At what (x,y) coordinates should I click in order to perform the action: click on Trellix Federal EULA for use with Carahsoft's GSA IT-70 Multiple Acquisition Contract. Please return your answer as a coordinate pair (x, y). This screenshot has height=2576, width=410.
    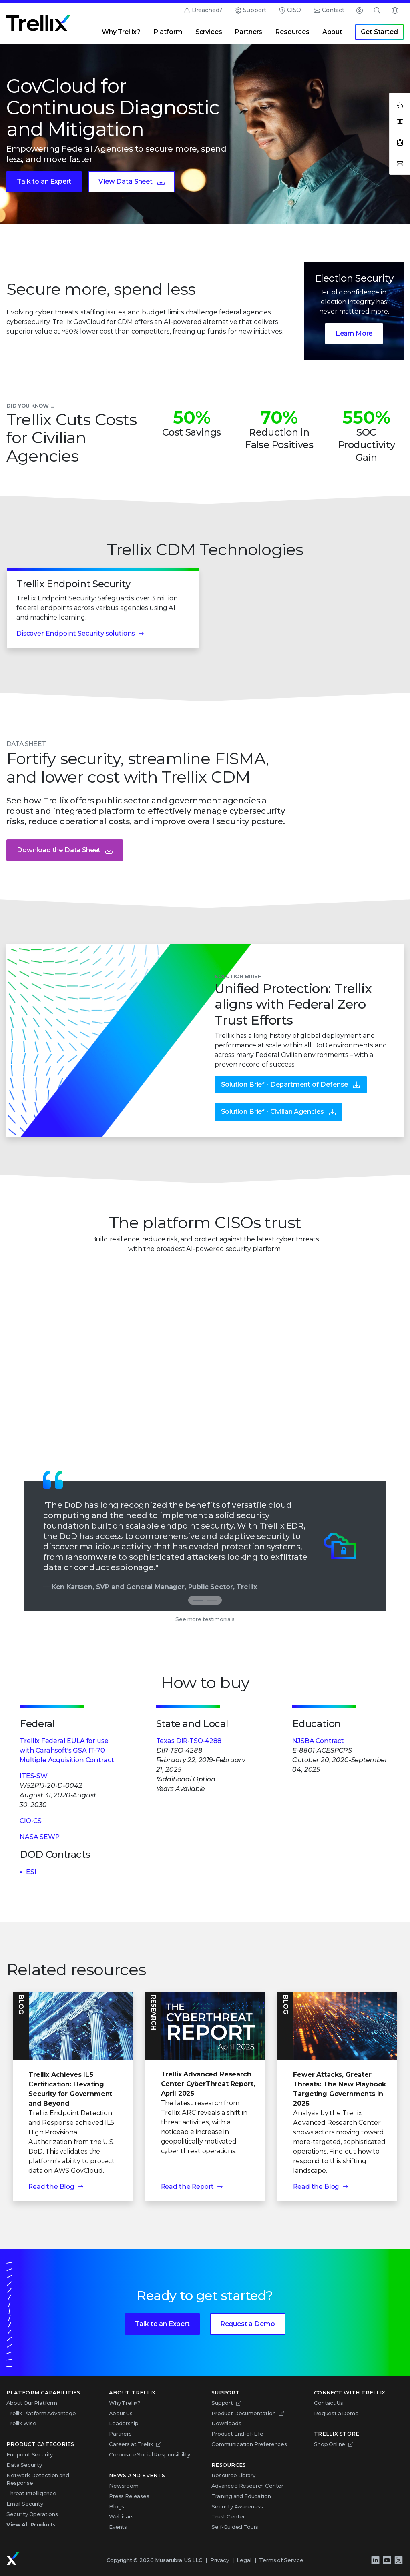
    Looking at the image, I should click on (67, 1750).